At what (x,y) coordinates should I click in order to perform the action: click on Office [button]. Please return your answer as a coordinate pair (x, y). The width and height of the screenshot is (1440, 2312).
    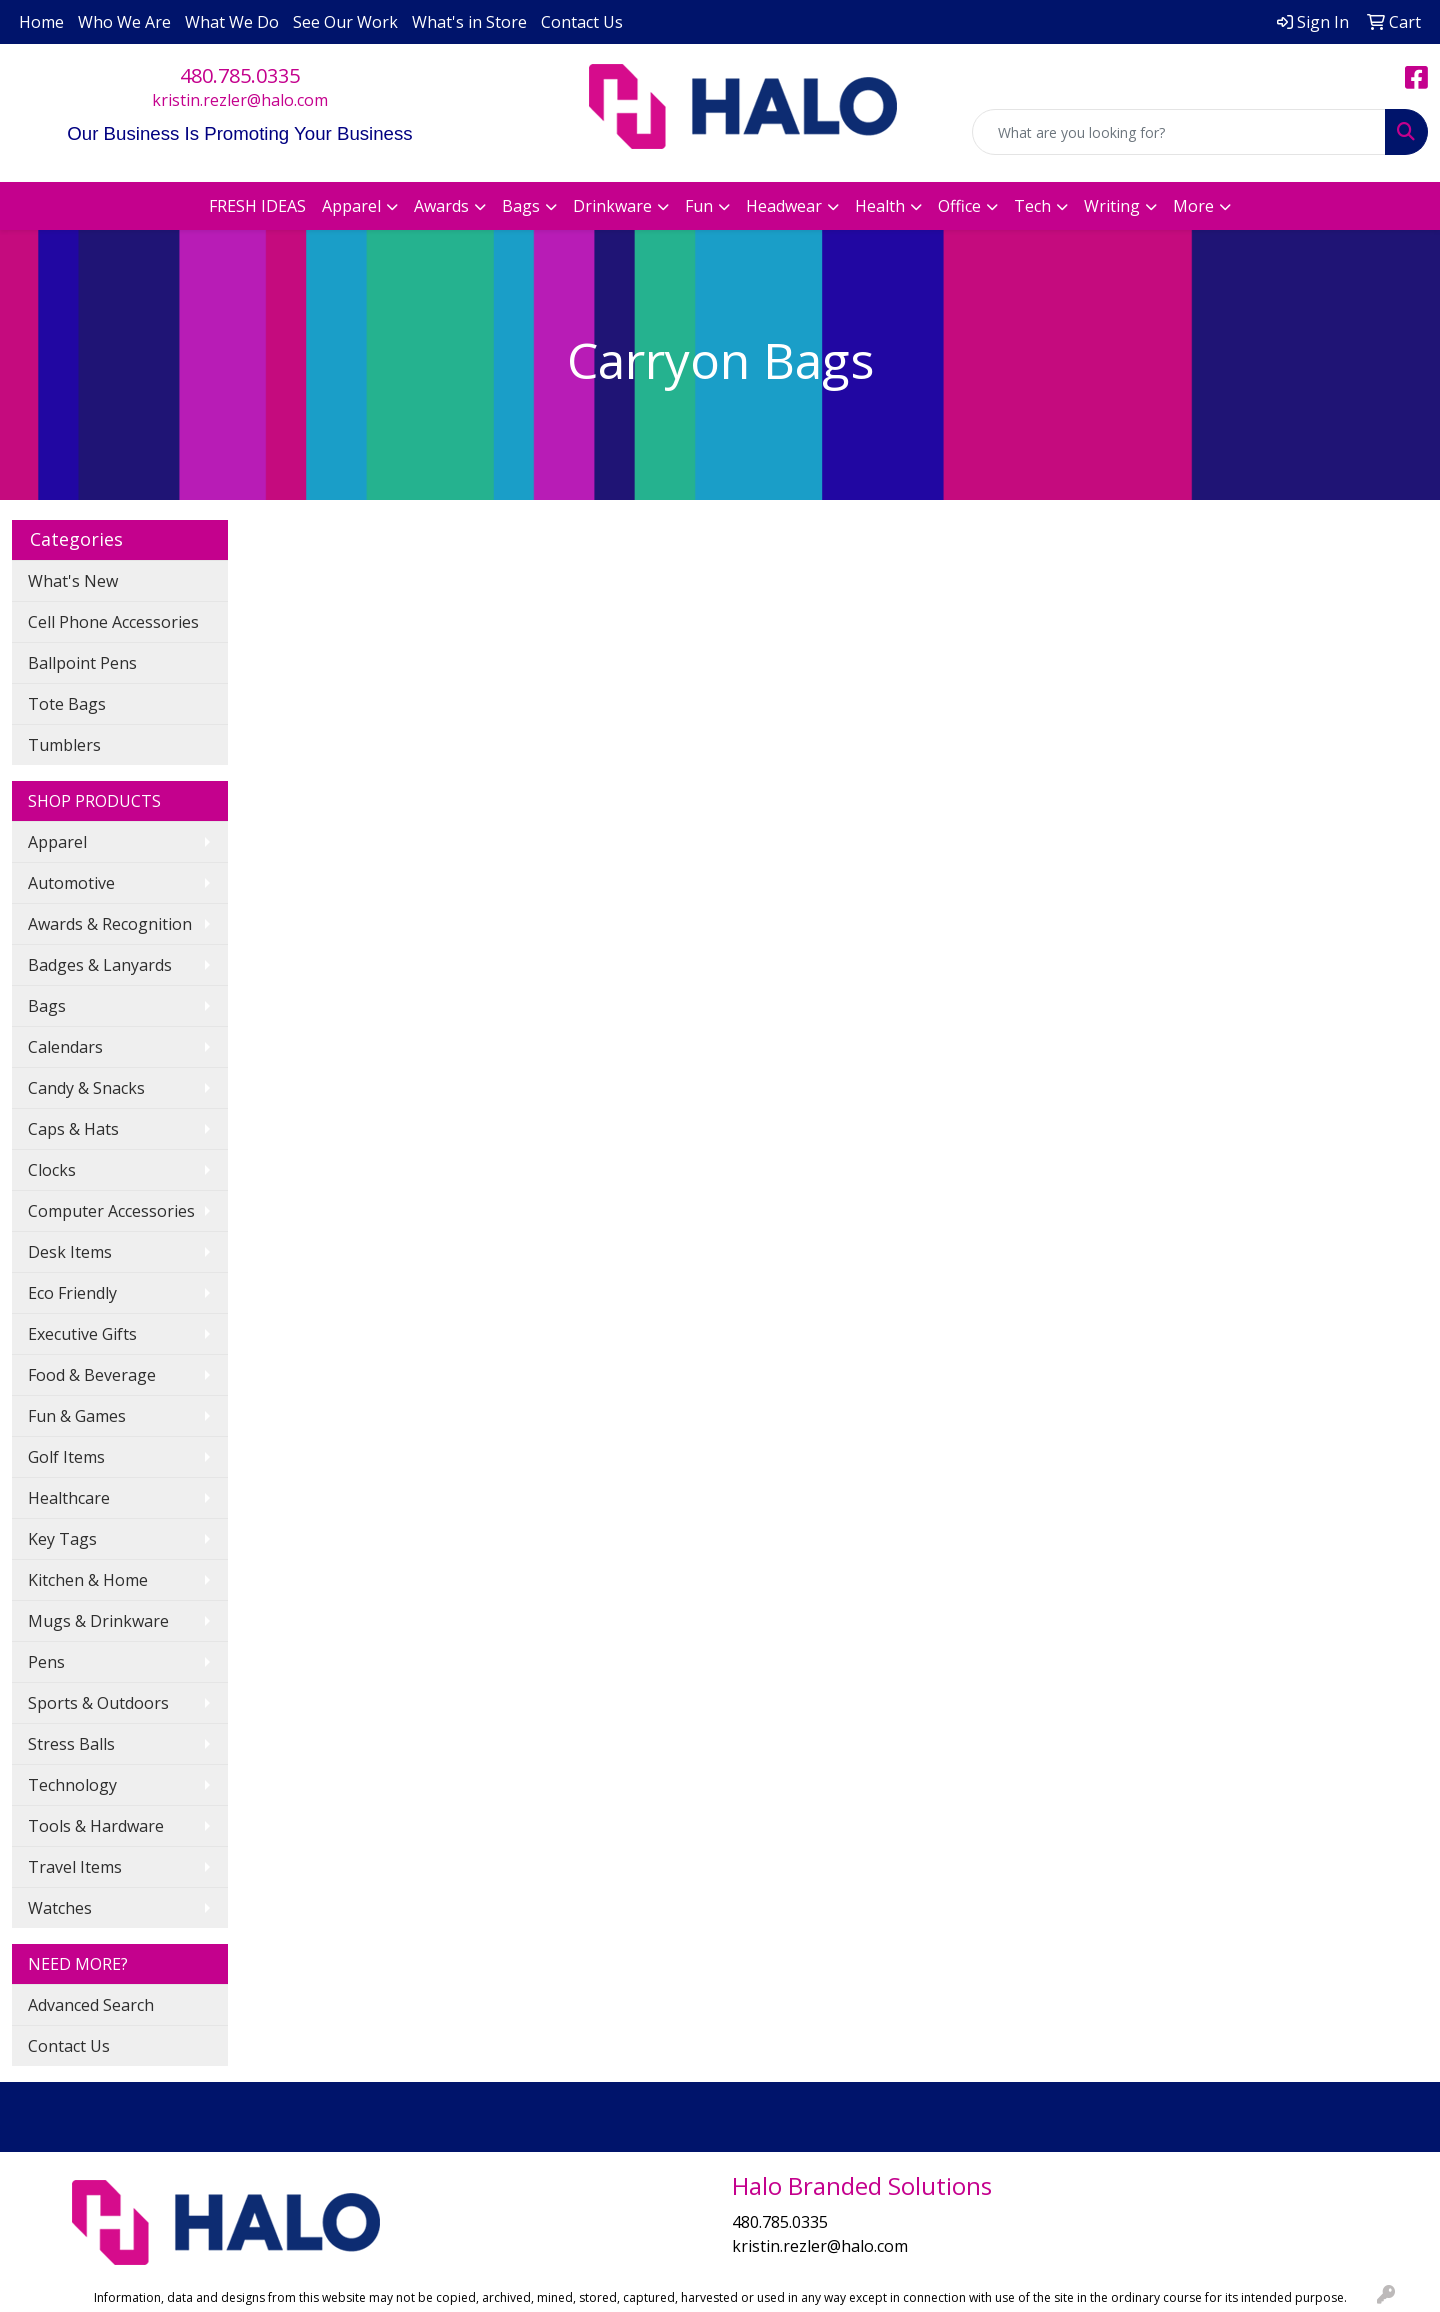
    Looking at the image, I should click on (959, 206).